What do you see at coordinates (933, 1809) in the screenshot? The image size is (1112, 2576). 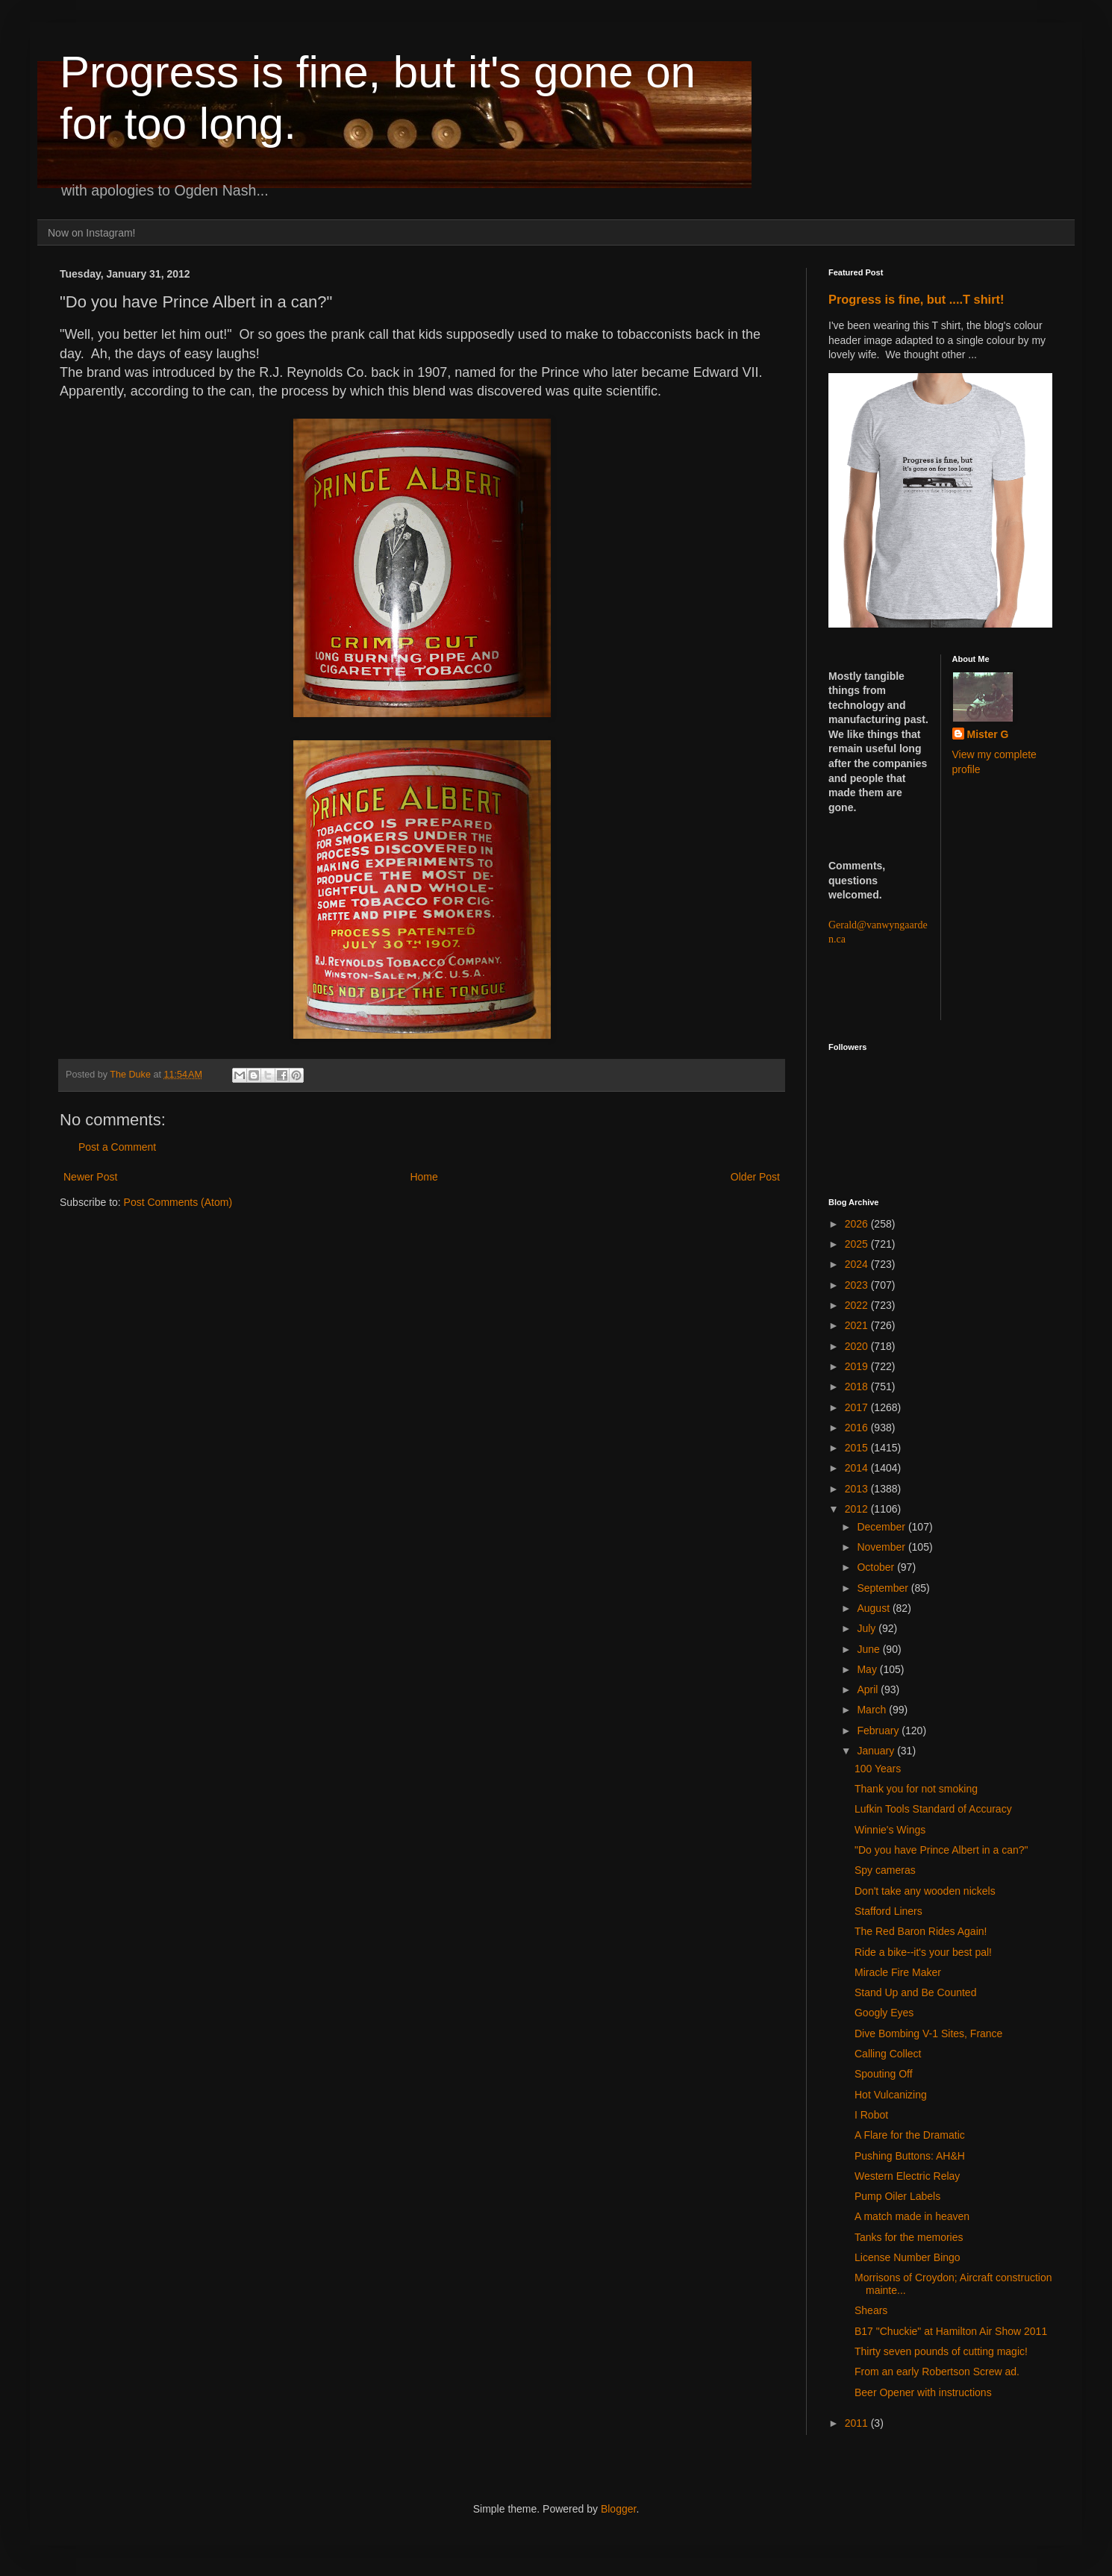 I see `Lufkin Tools Standard of Accuracy` at bounding box center [933, 1809].